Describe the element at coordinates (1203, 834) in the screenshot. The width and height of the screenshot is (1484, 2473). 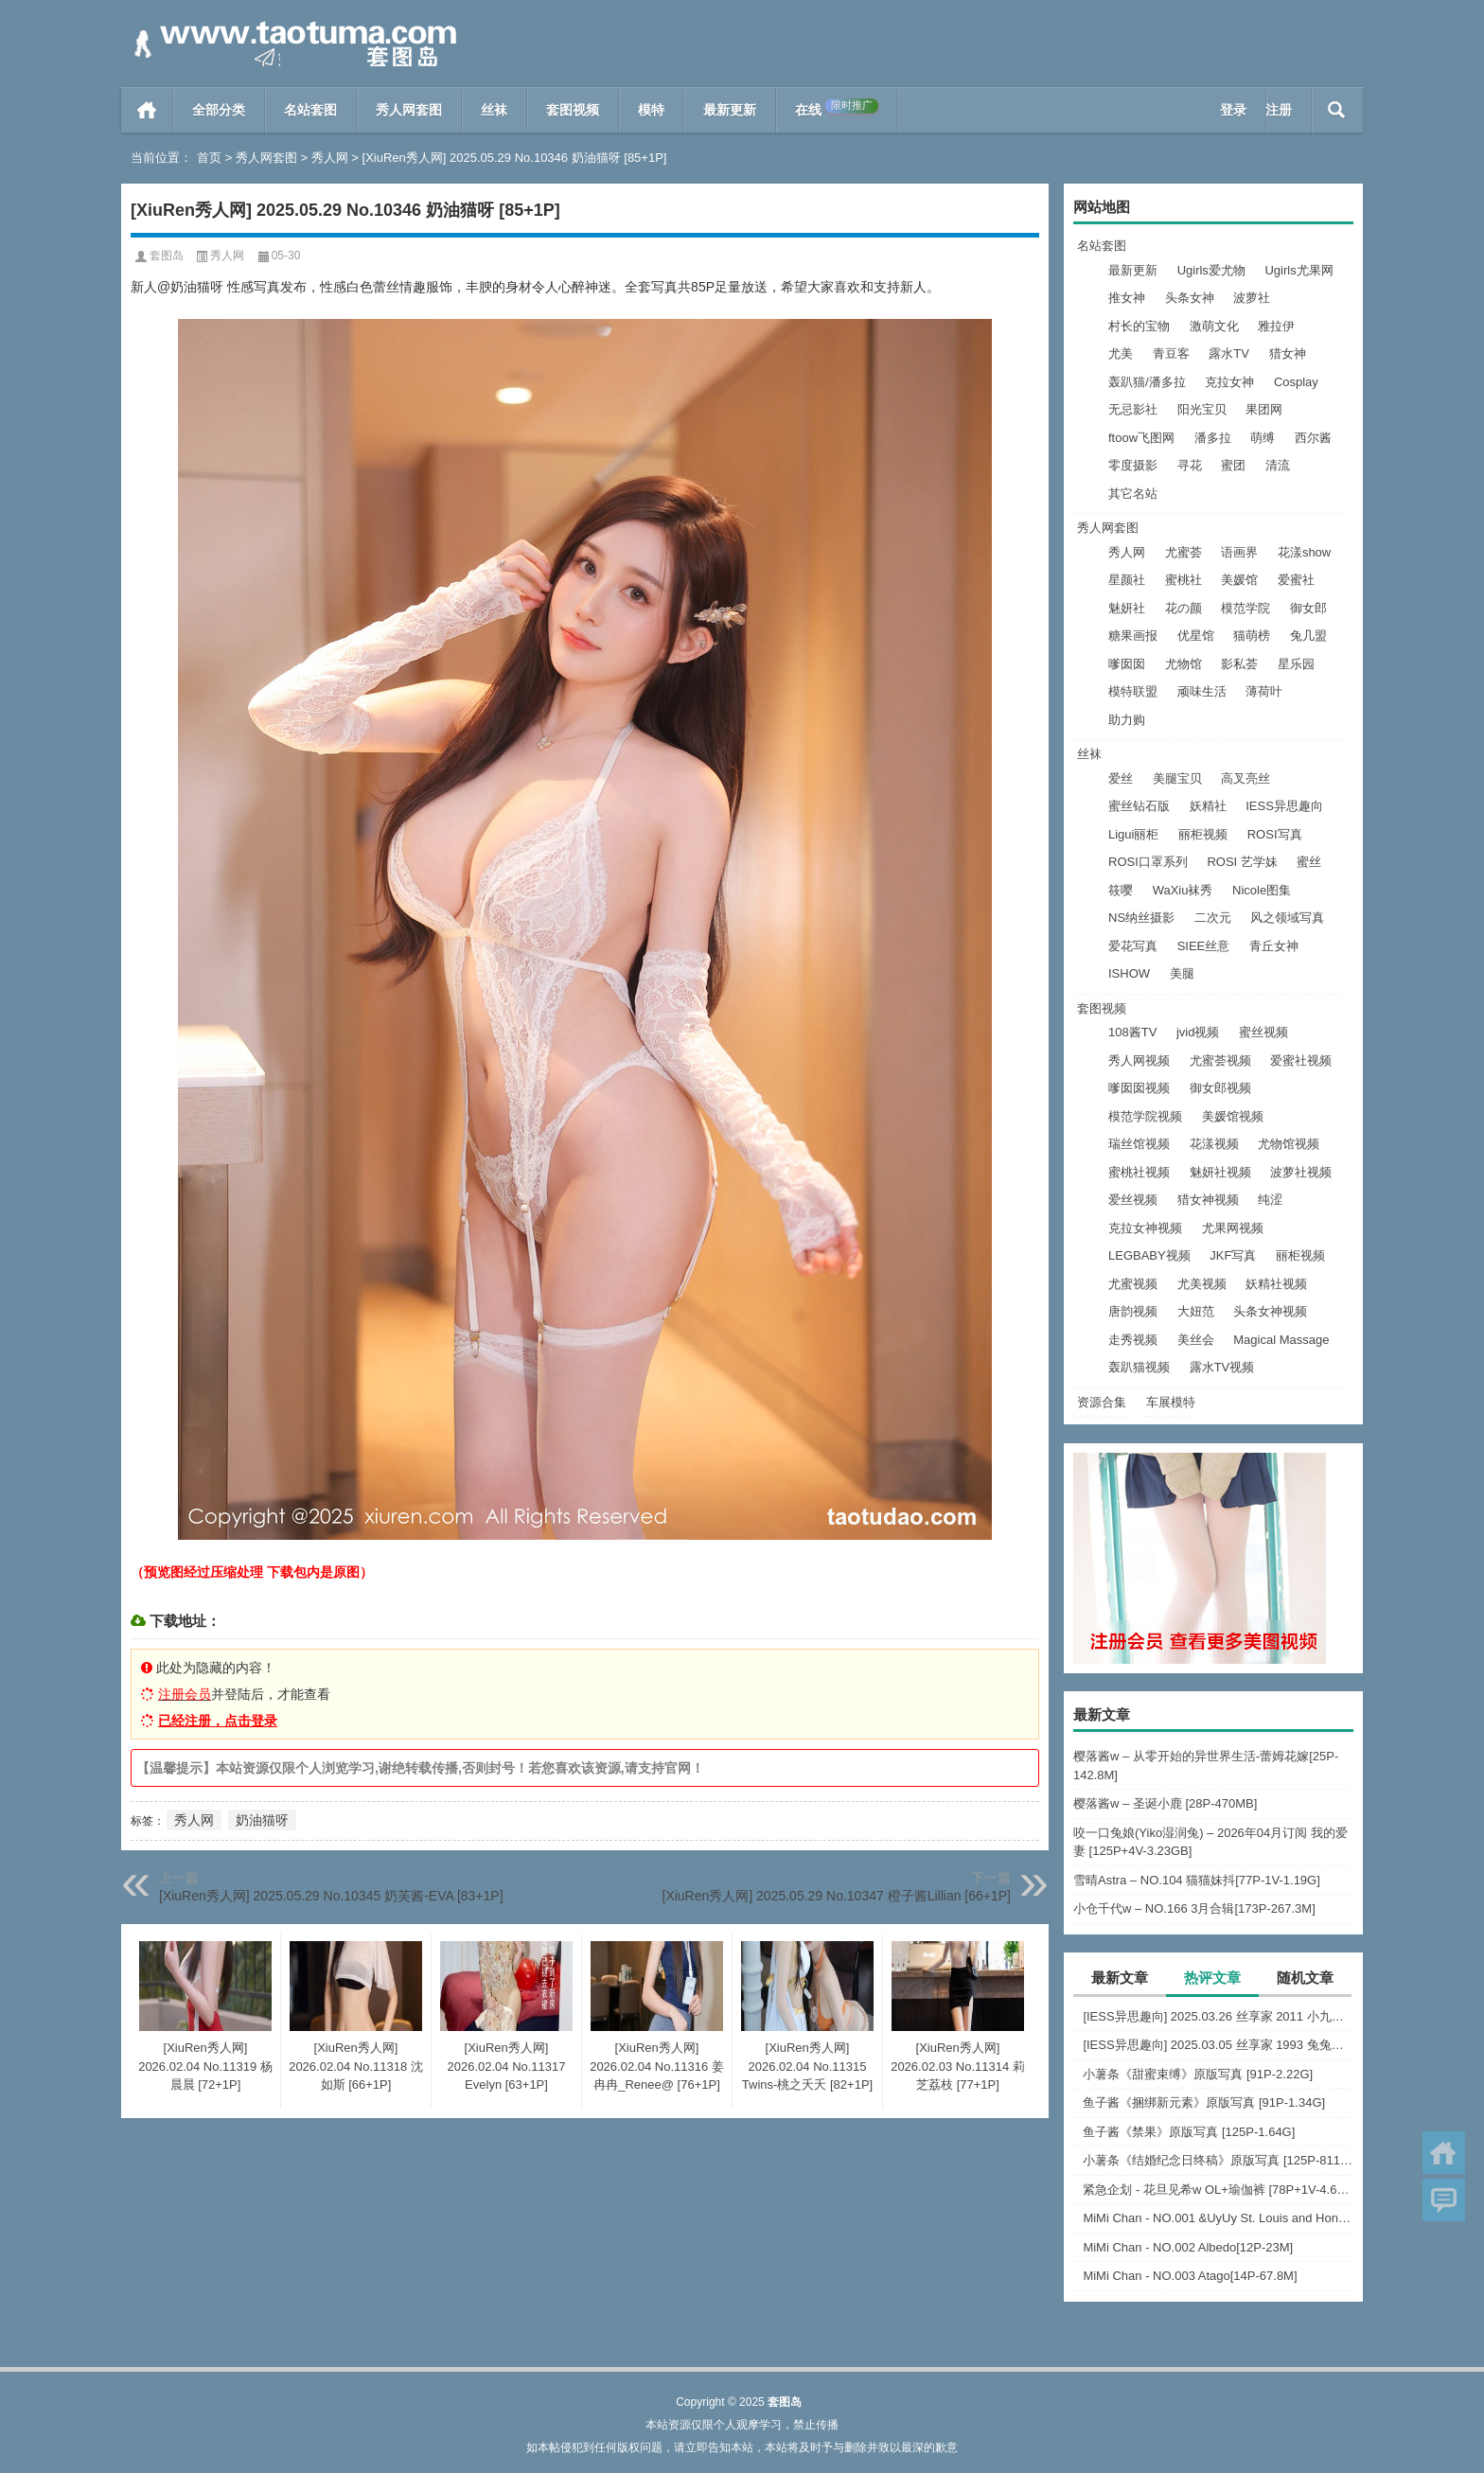
I see `丽柜视频` at that location.